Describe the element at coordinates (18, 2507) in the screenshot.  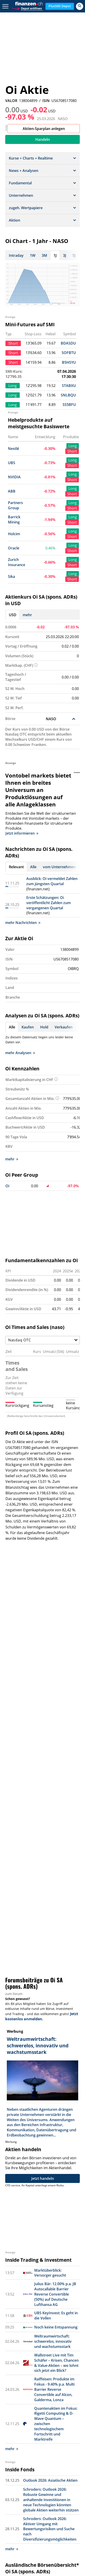
I see `Dollarkurs` at that location.